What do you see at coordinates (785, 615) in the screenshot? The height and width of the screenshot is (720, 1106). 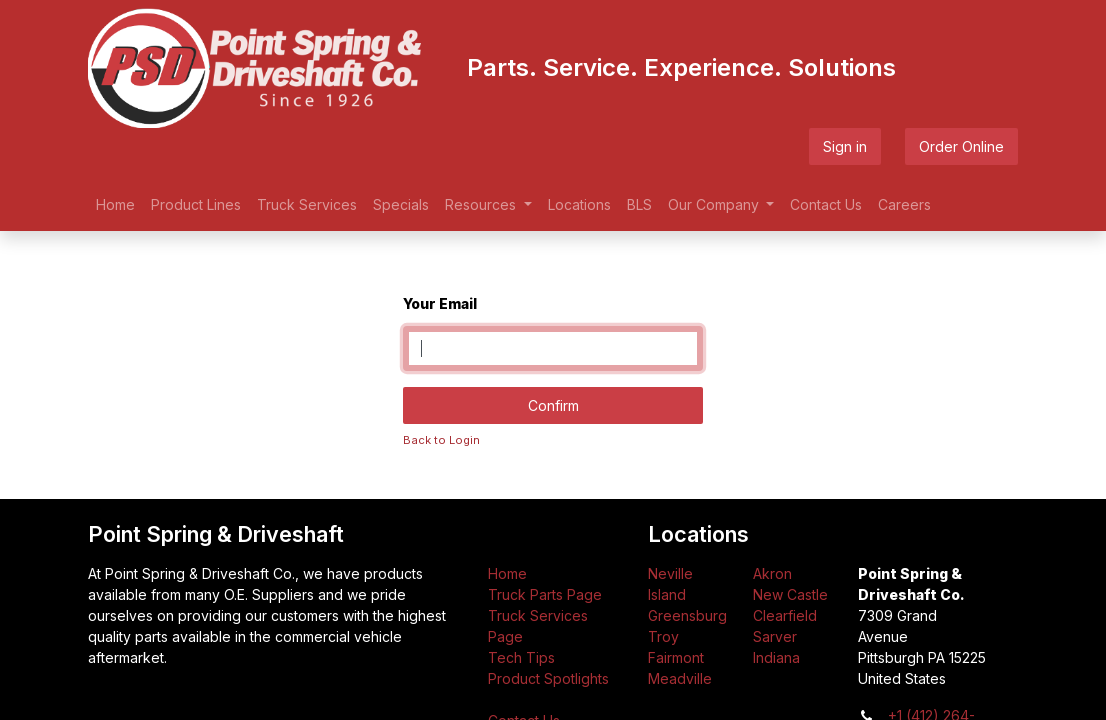 I see `Clearfield` at bounding box center [785, 615].